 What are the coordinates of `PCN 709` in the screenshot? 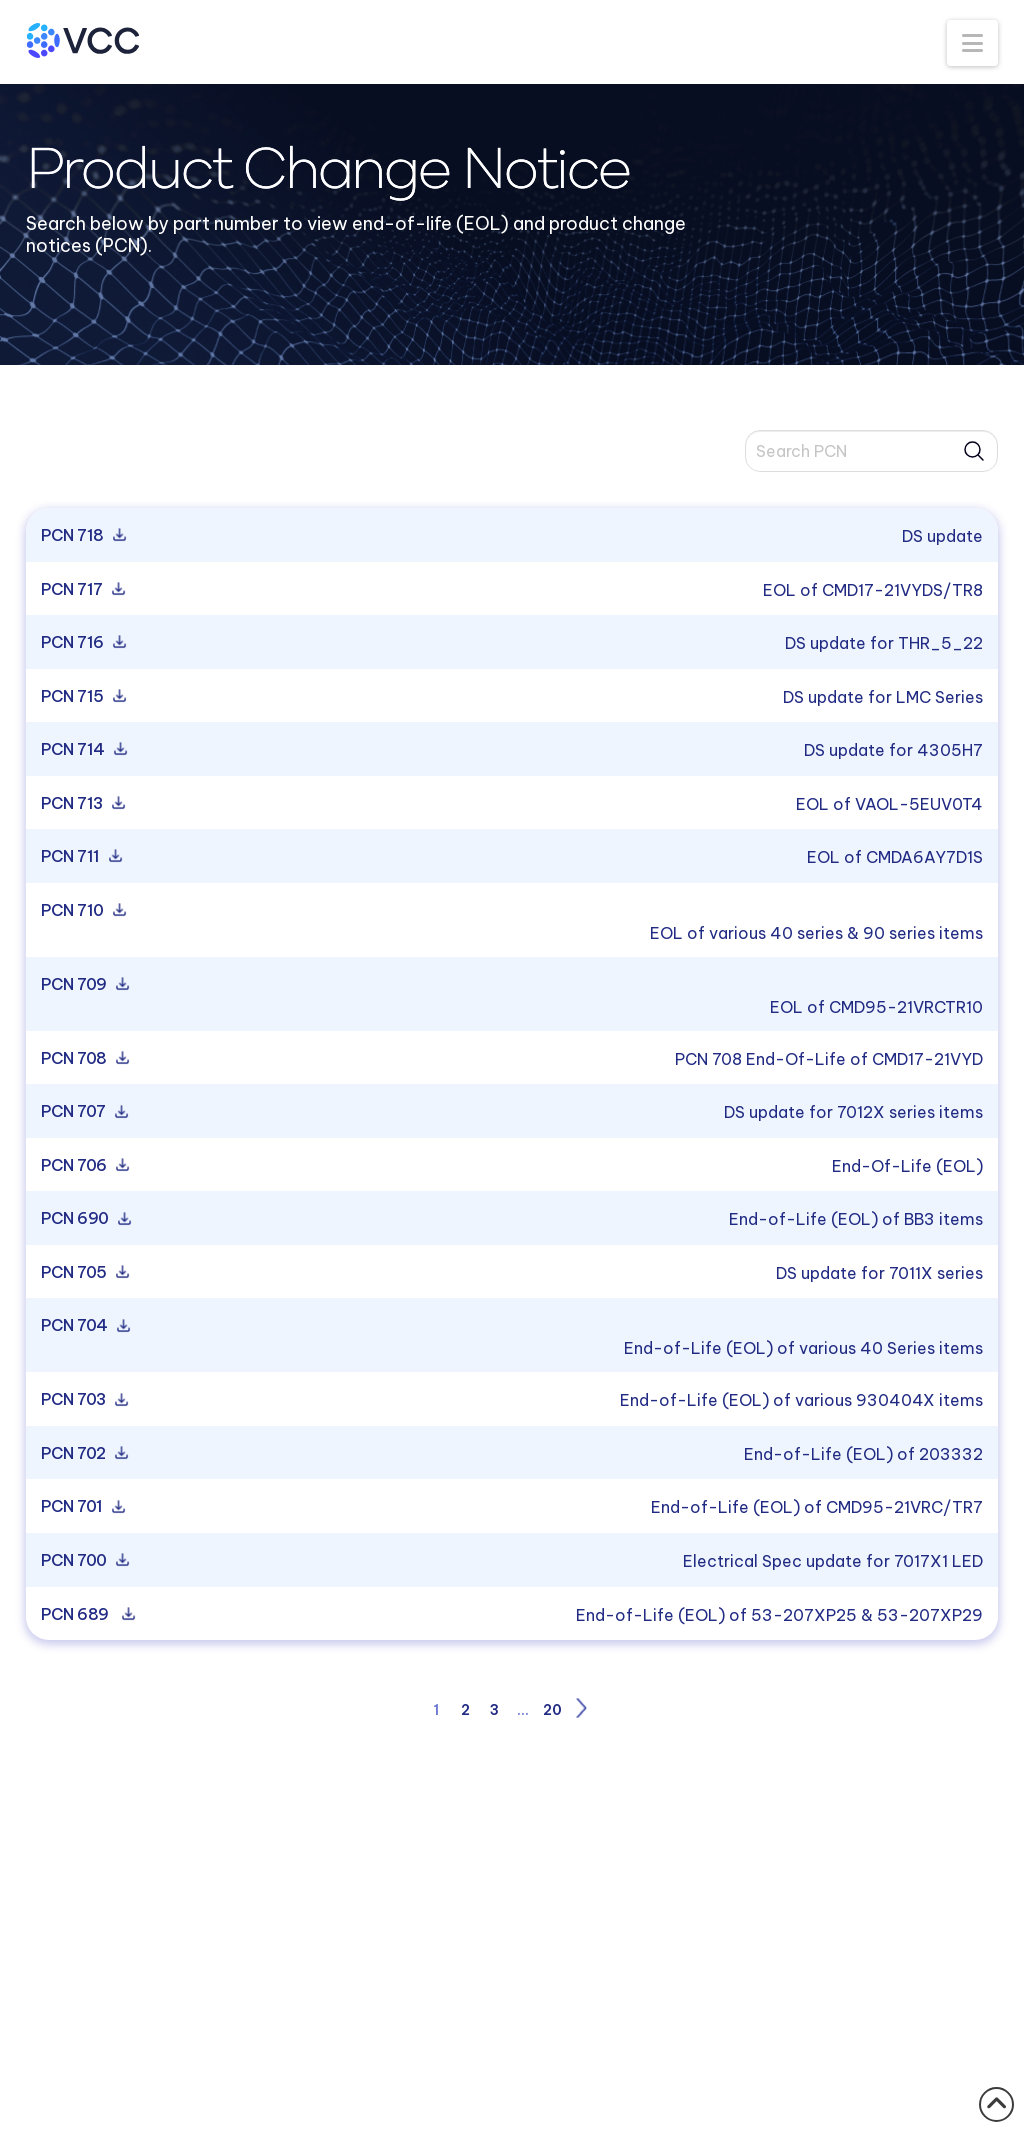 It's located at (83, 985).